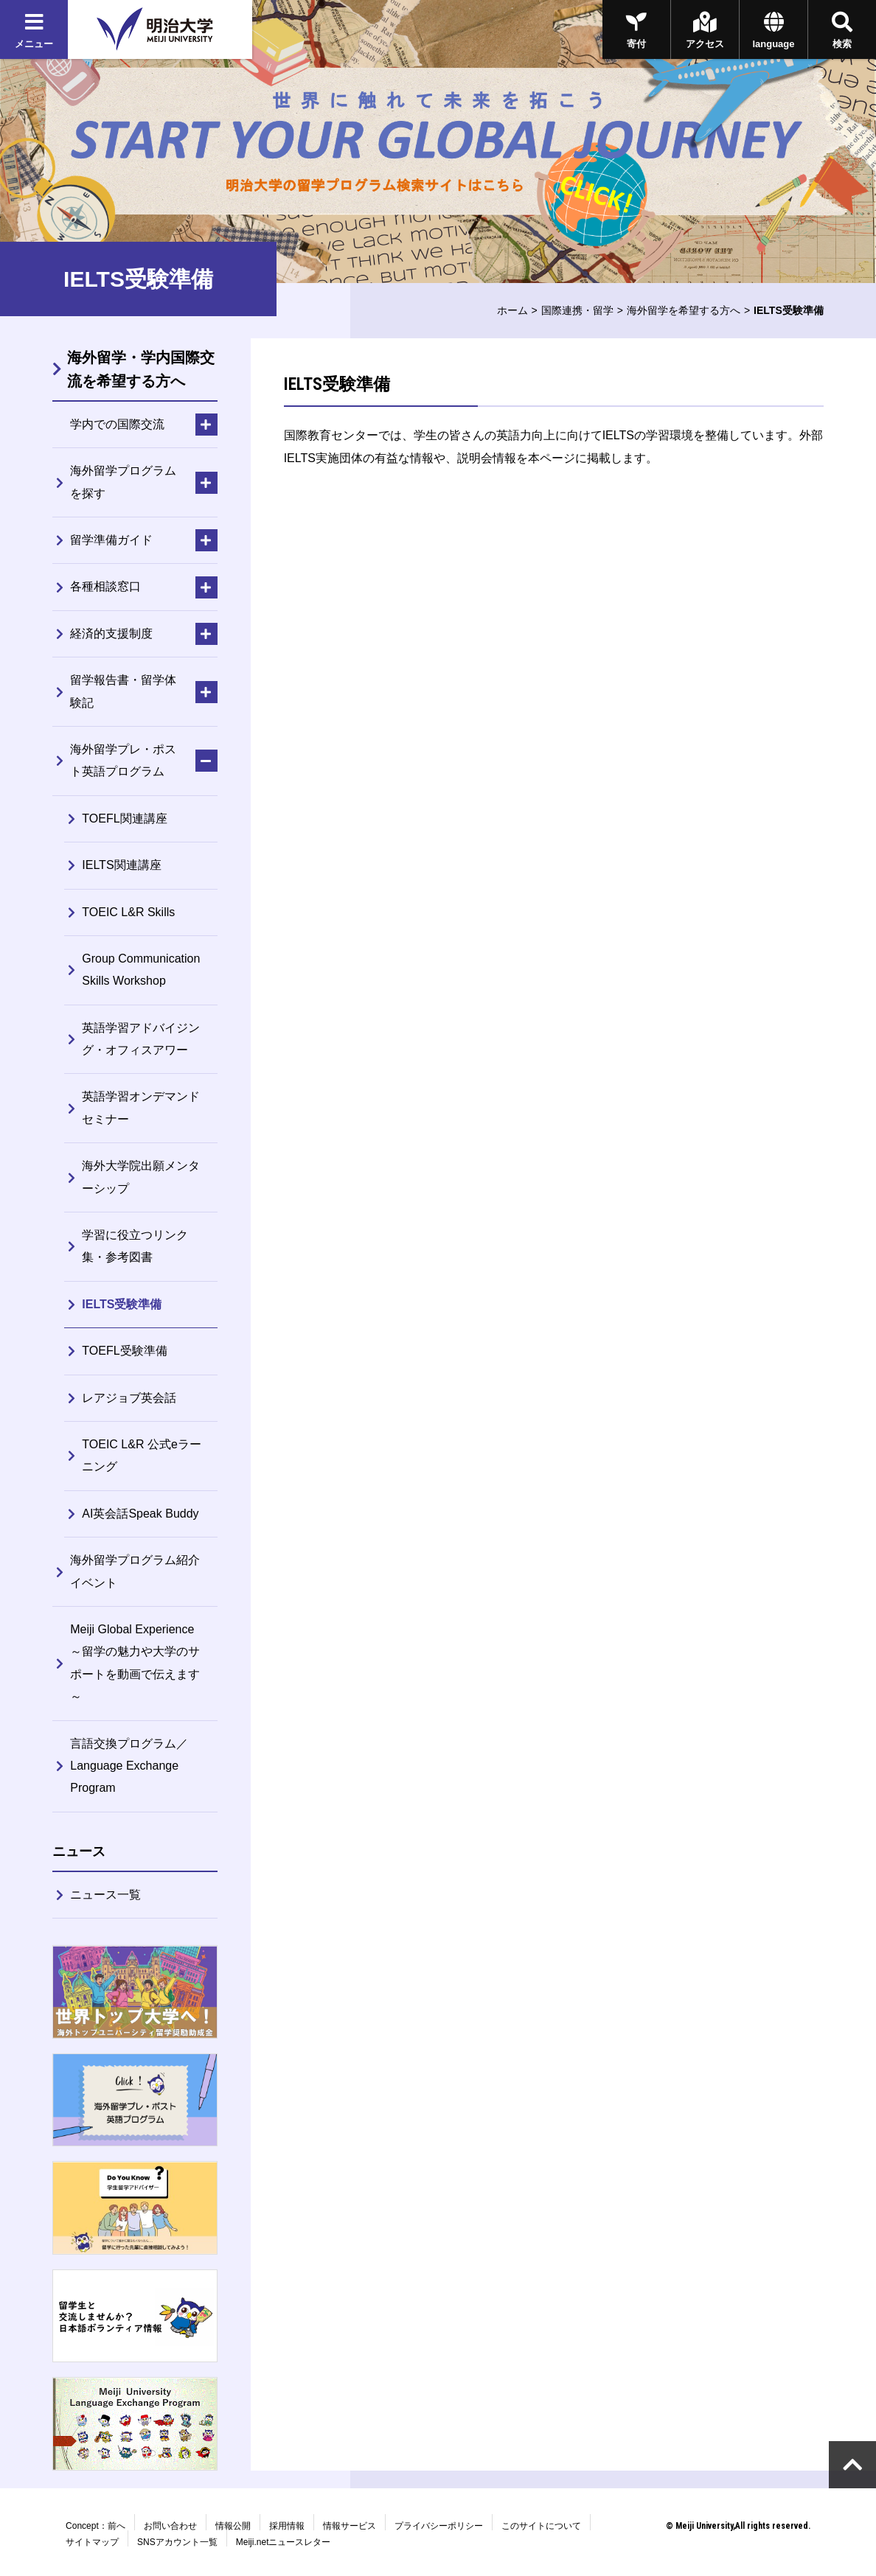 Image resolution: width=876 pixels, height=2576 pixels. I want to click on 各種相談窓口, so click(105, 586).